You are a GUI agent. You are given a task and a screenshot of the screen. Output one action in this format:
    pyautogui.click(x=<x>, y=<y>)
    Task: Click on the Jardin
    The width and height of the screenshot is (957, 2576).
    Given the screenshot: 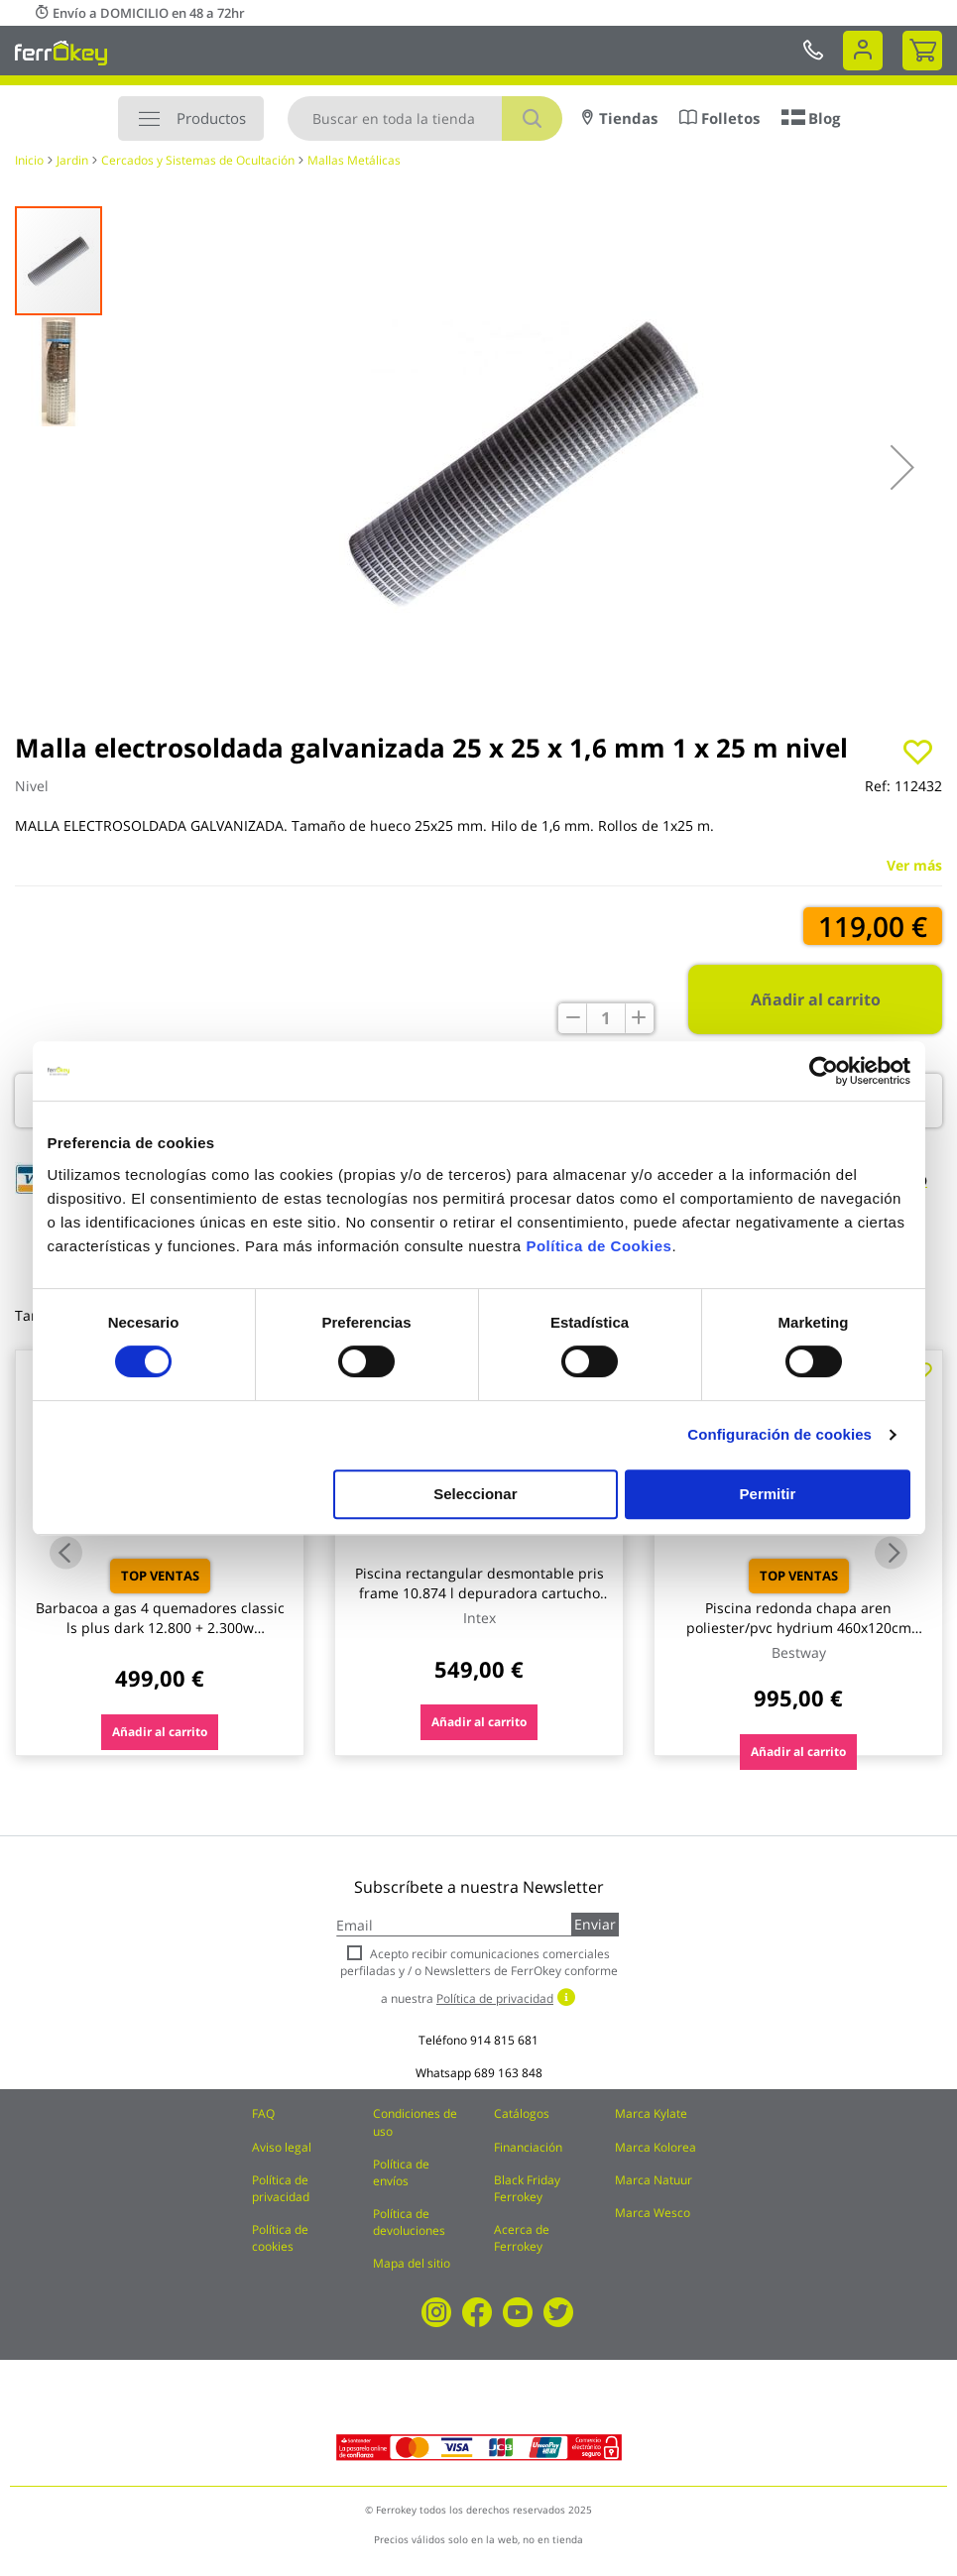 What is the action you would take?
    pyautogui.click(x=72, y=160)
    